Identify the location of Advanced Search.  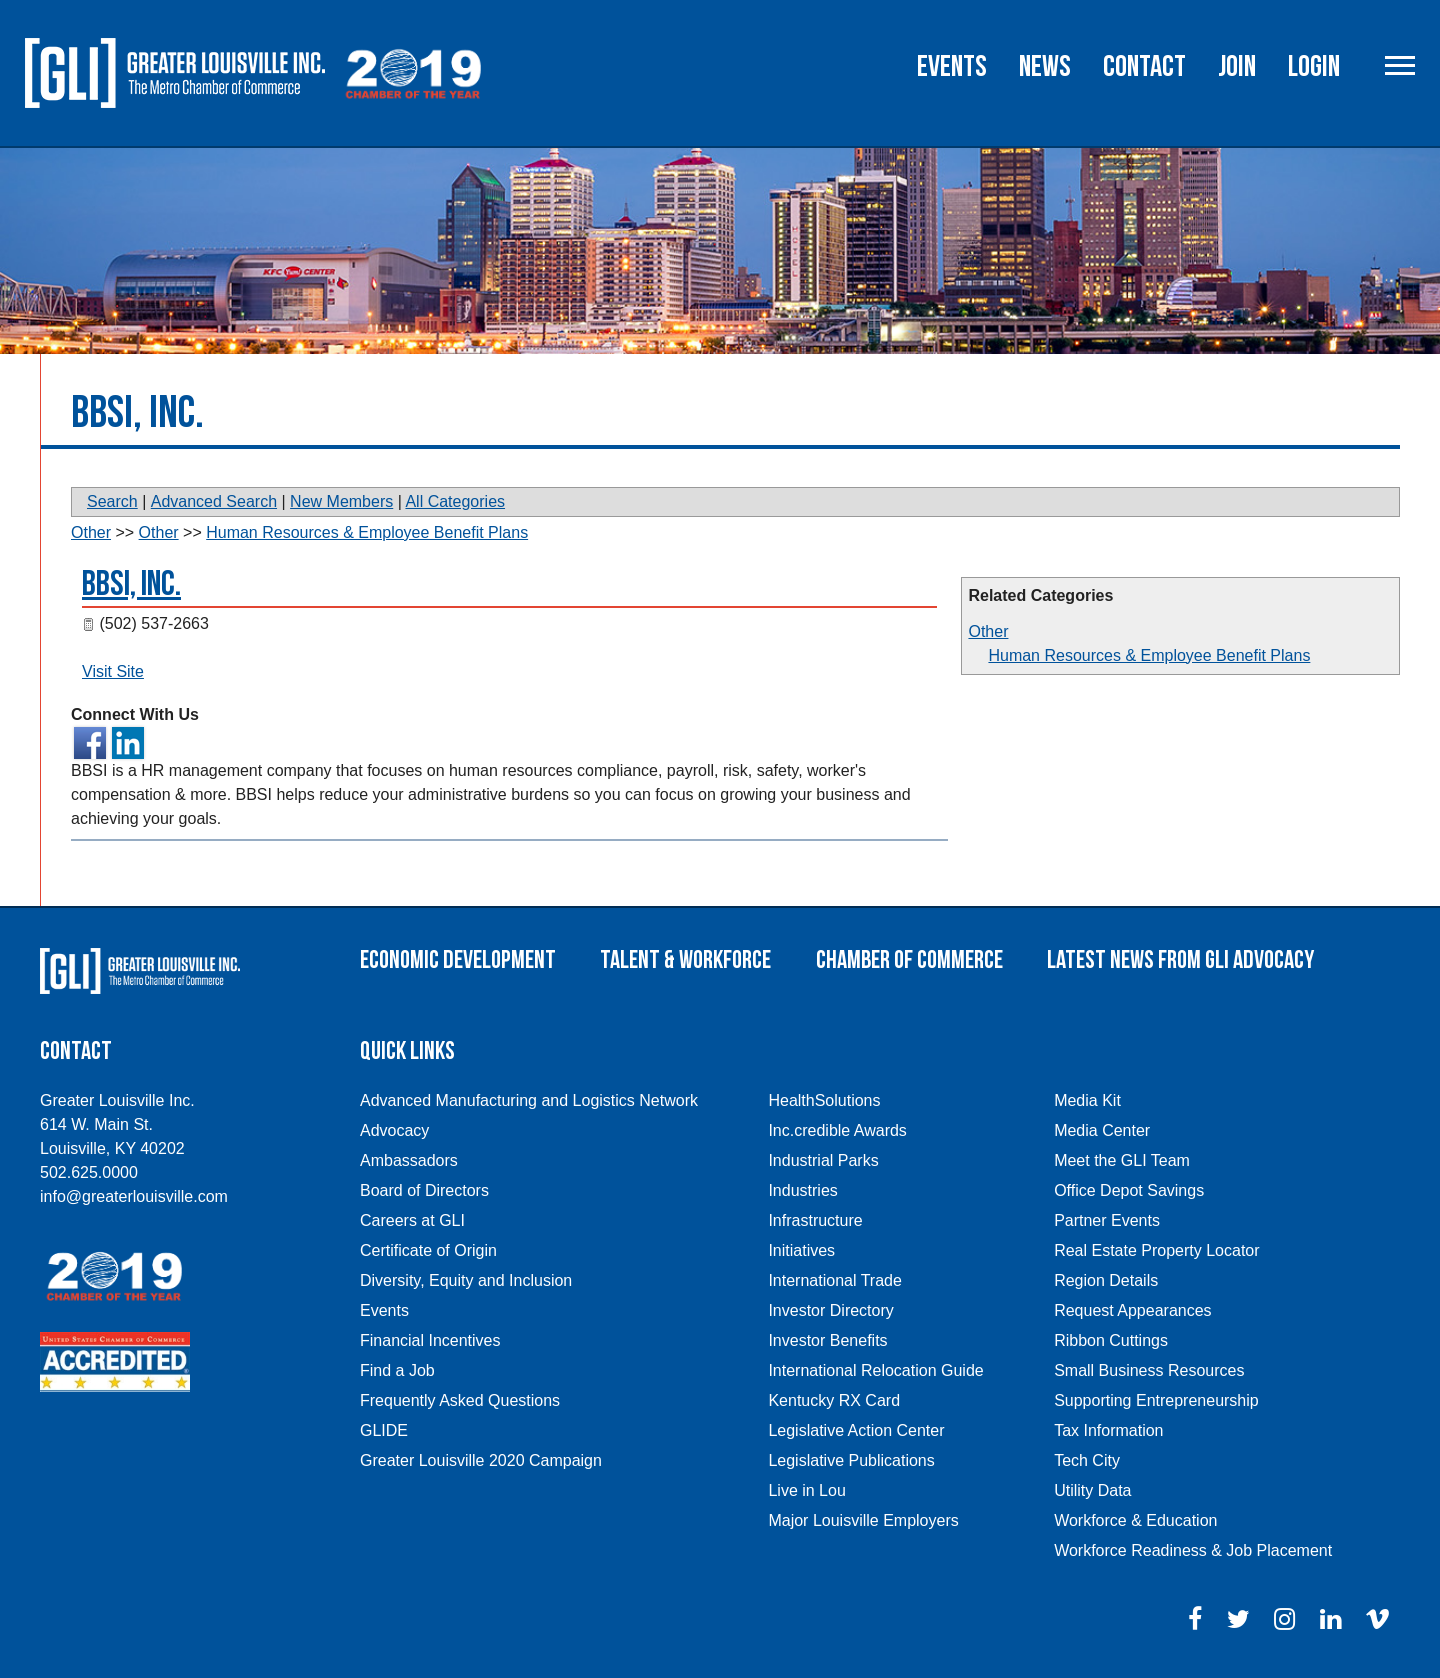
(214, 501).